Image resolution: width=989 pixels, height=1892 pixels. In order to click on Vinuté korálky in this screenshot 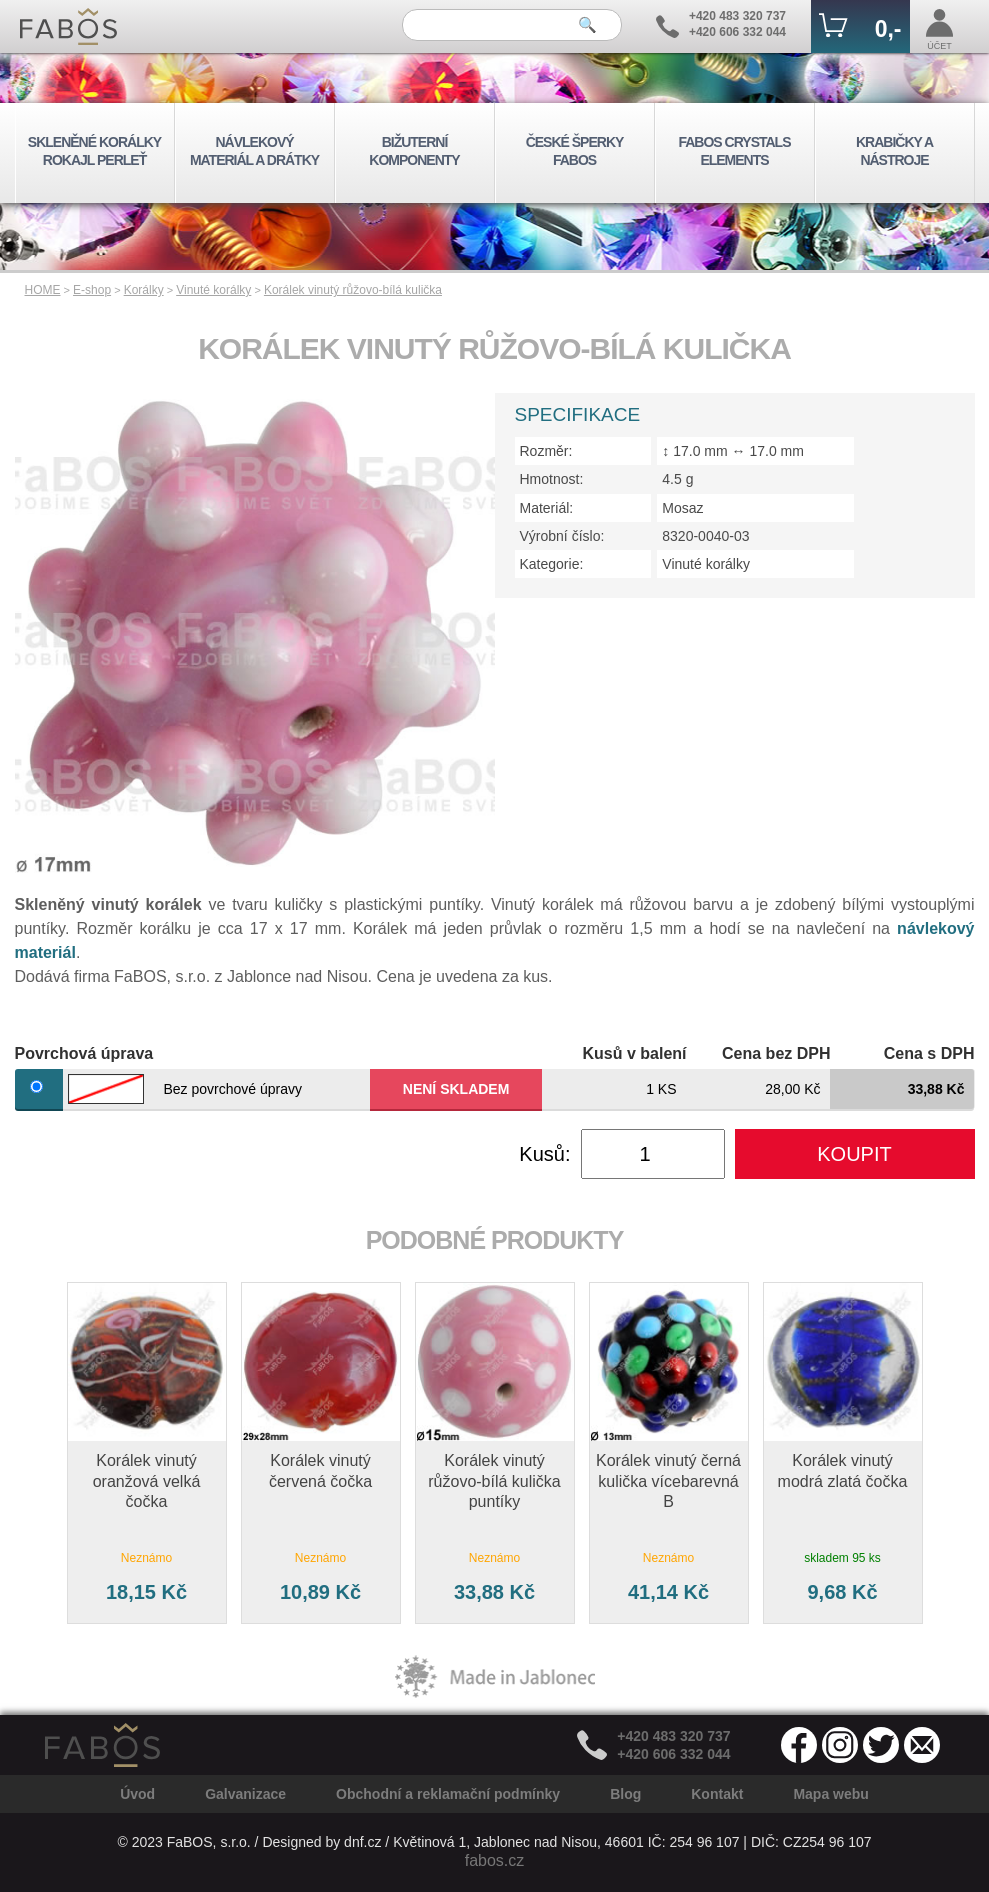, I will do `click(213, 290)`.